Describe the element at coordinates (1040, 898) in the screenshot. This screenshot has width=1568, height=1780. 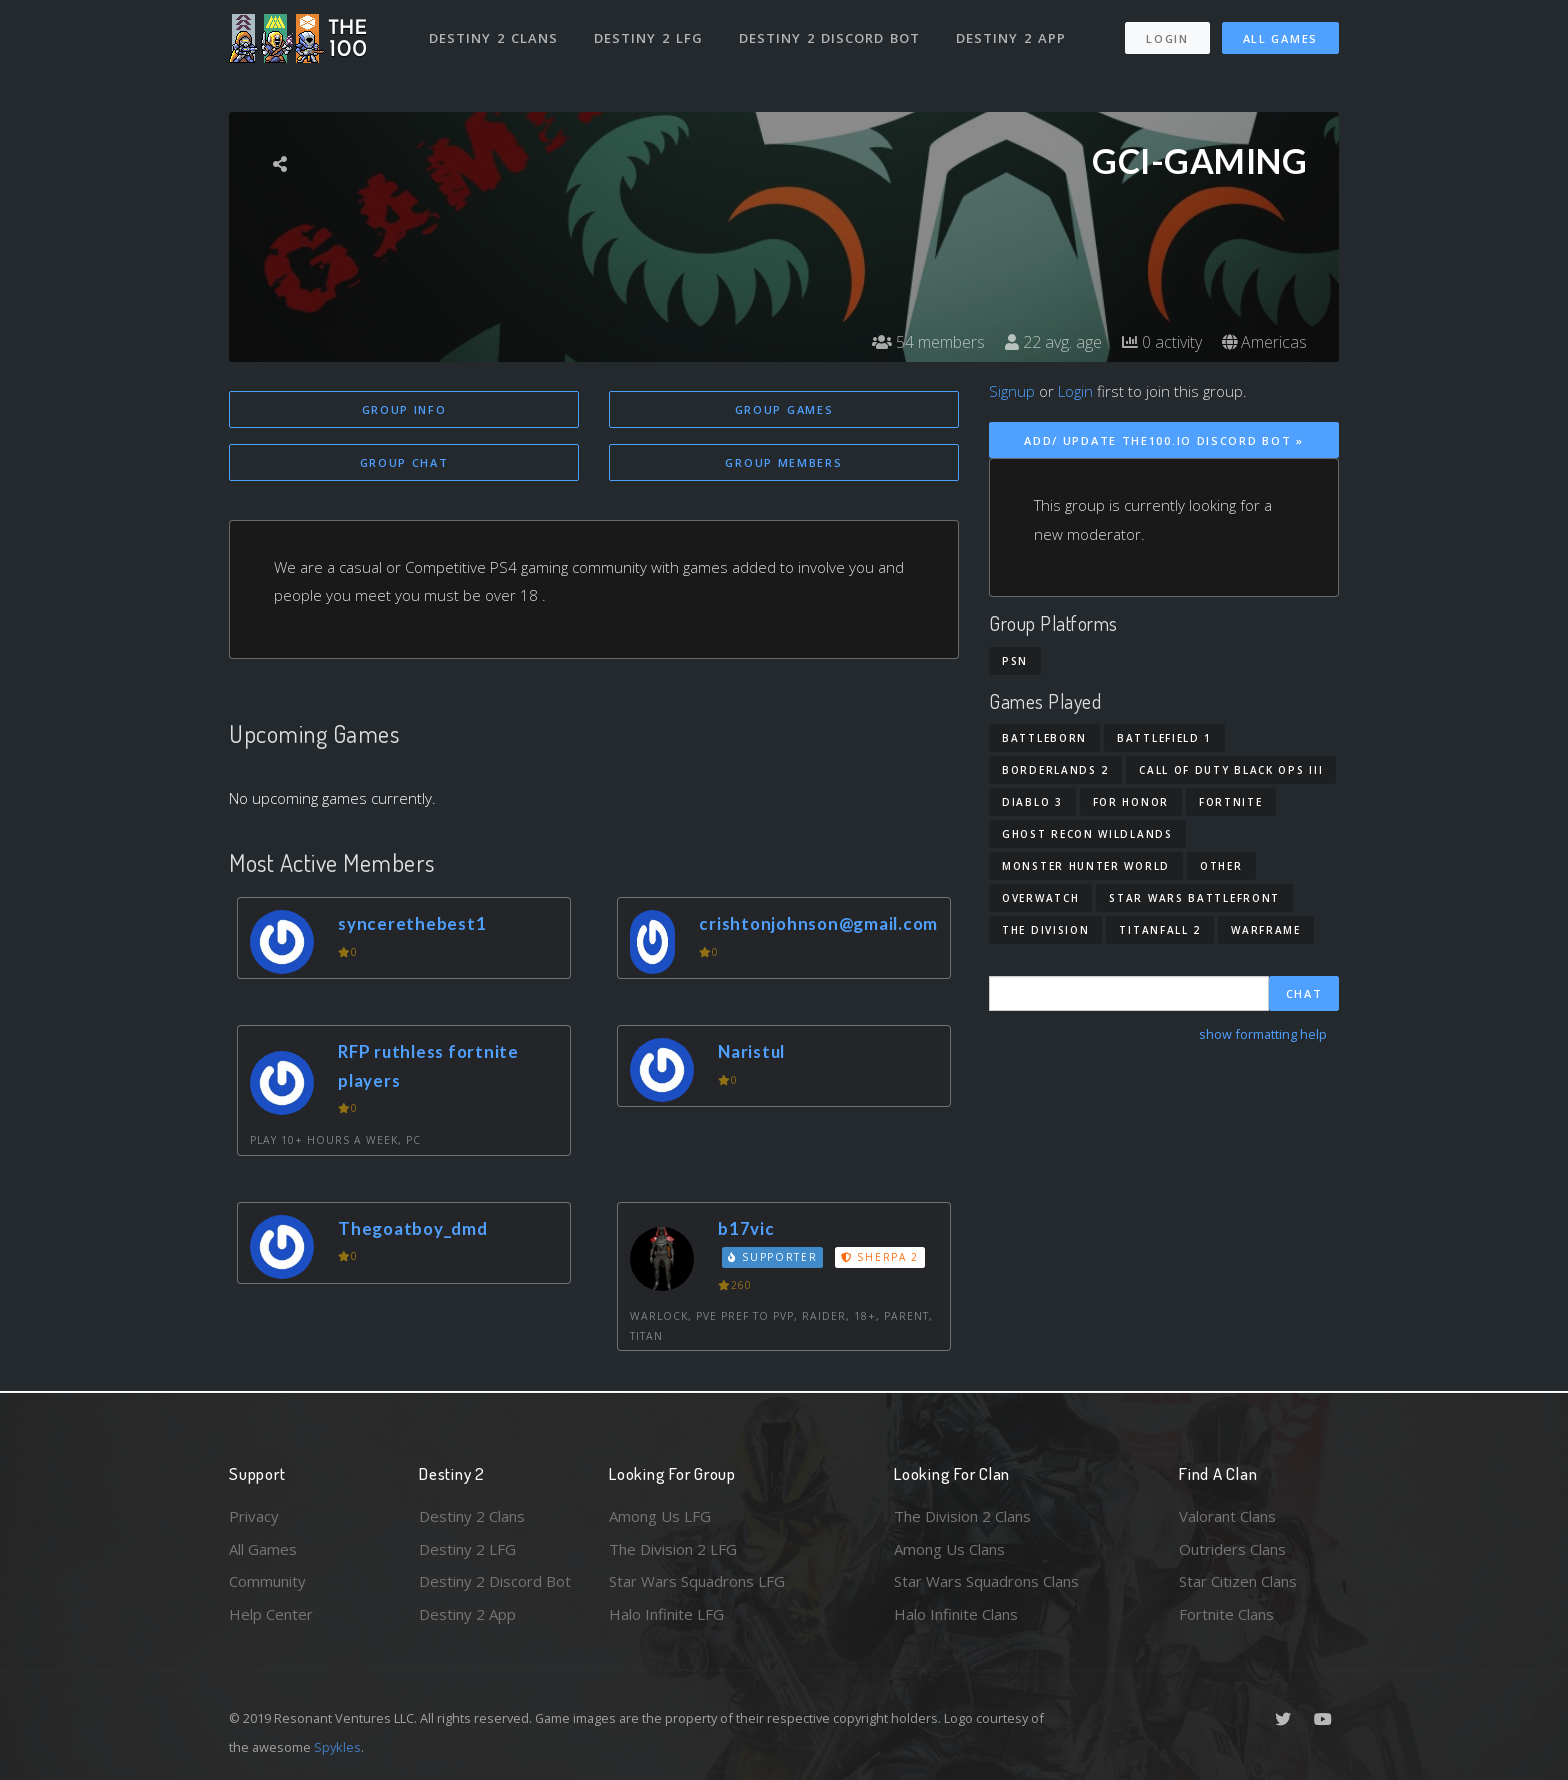
I see `Overwatch` at that location.